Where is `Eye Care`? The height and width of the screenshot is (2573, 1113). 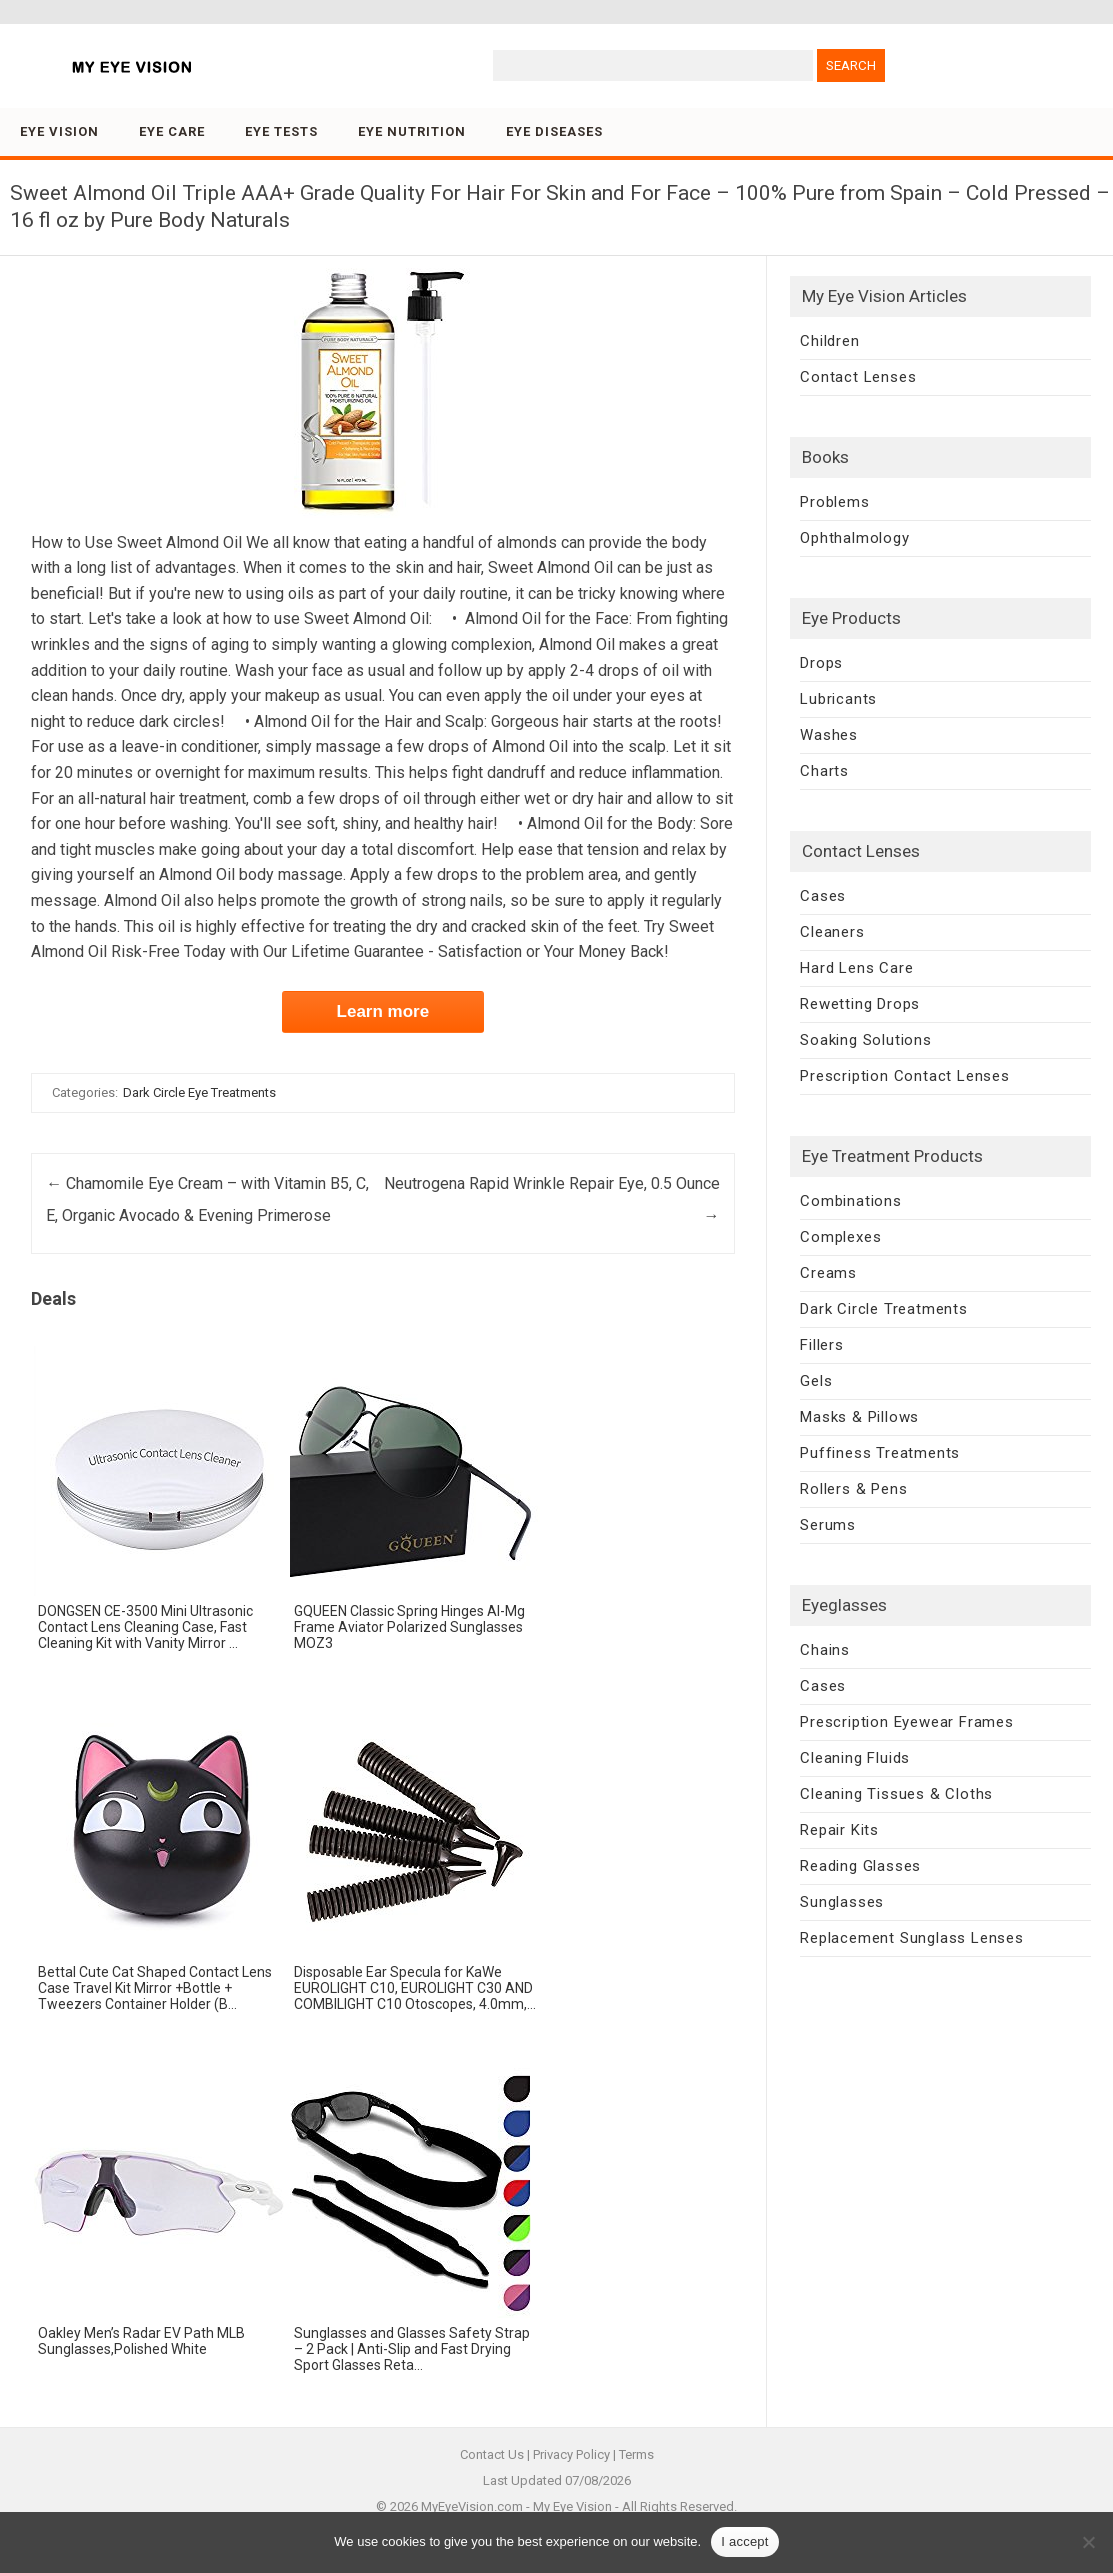 Eye Care is located at coordinates (172, 131).